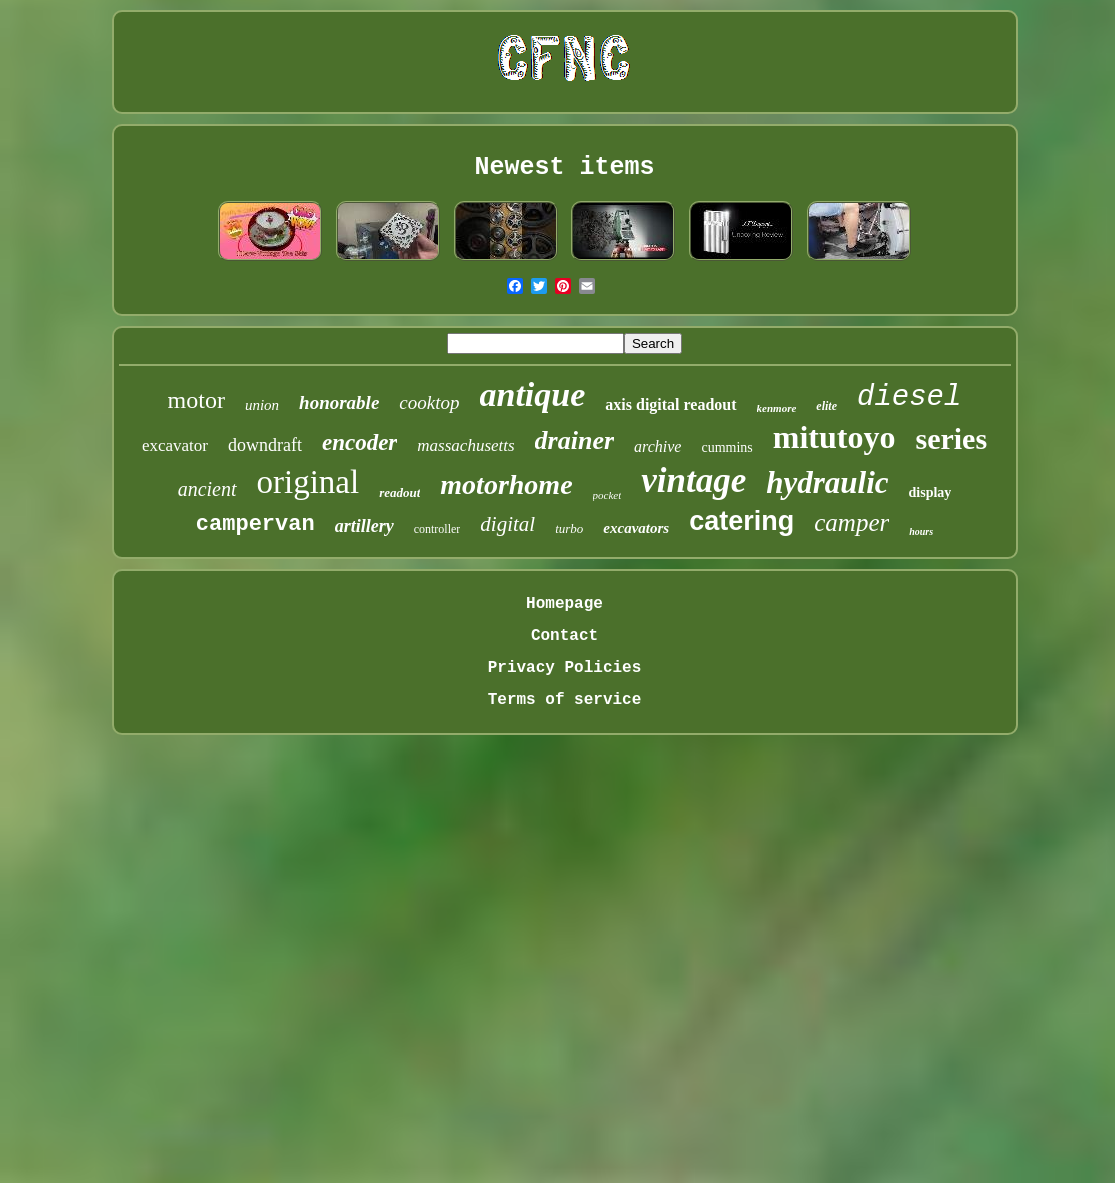  Describe the element at coordinates (564, 636) in the screenshot. I see `Contact` at that location.